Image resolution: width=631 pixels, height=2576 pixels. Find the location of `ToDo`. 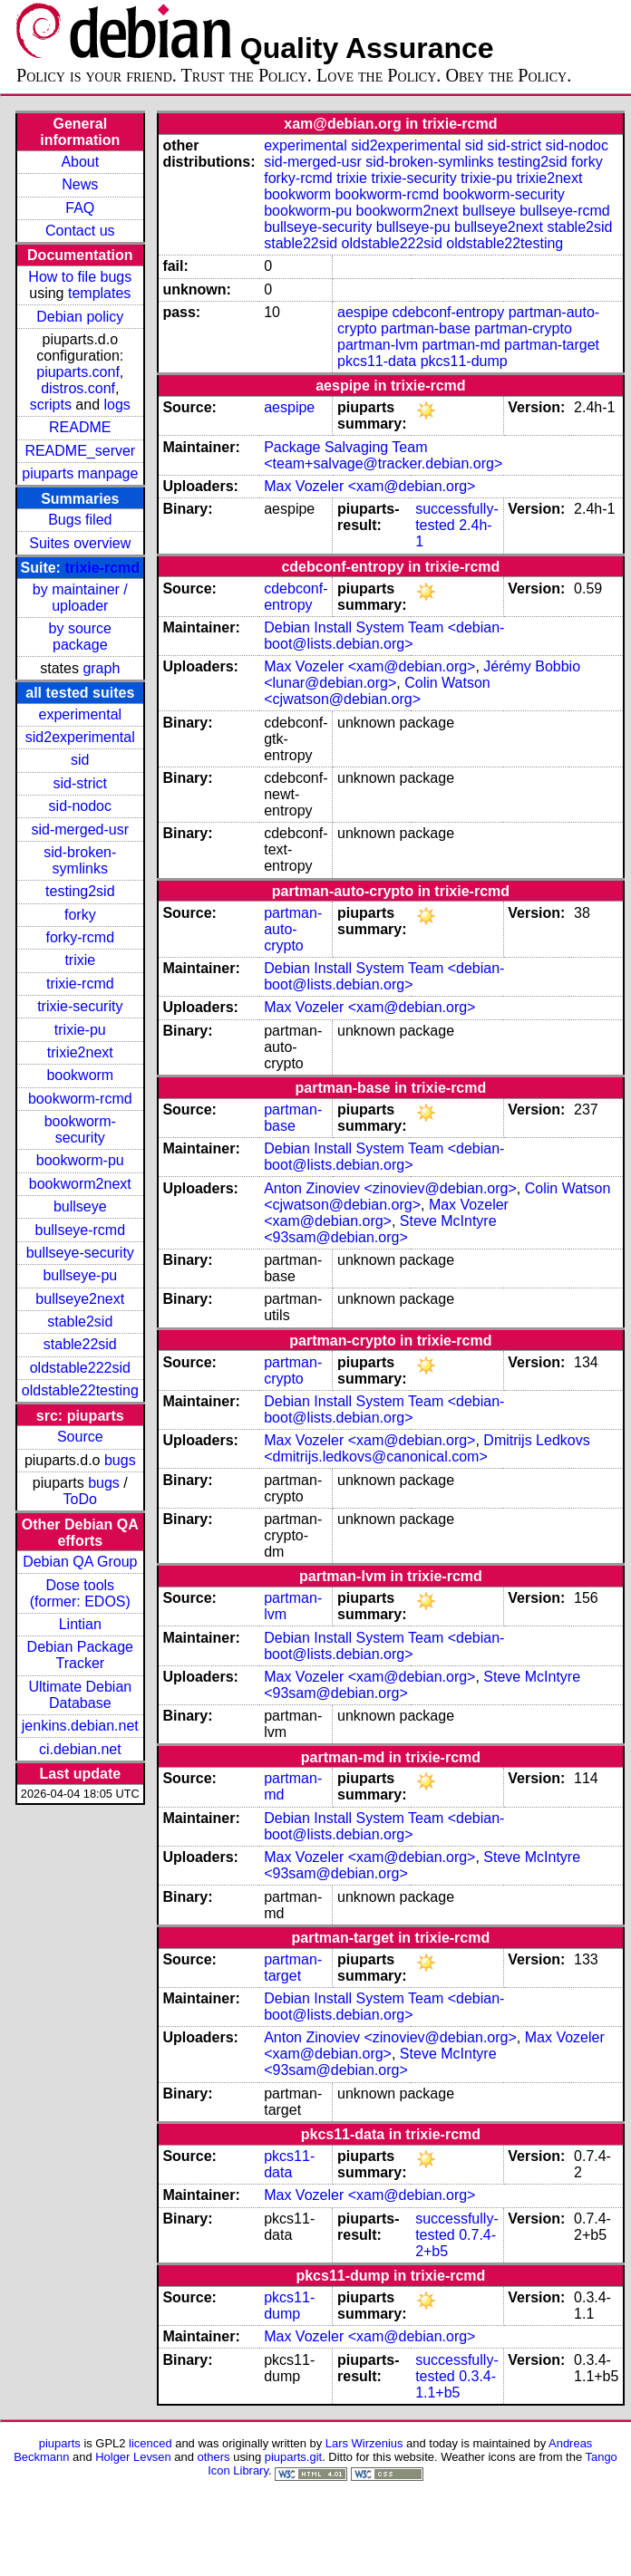

ToDo is located at coordinates (80, 1499).